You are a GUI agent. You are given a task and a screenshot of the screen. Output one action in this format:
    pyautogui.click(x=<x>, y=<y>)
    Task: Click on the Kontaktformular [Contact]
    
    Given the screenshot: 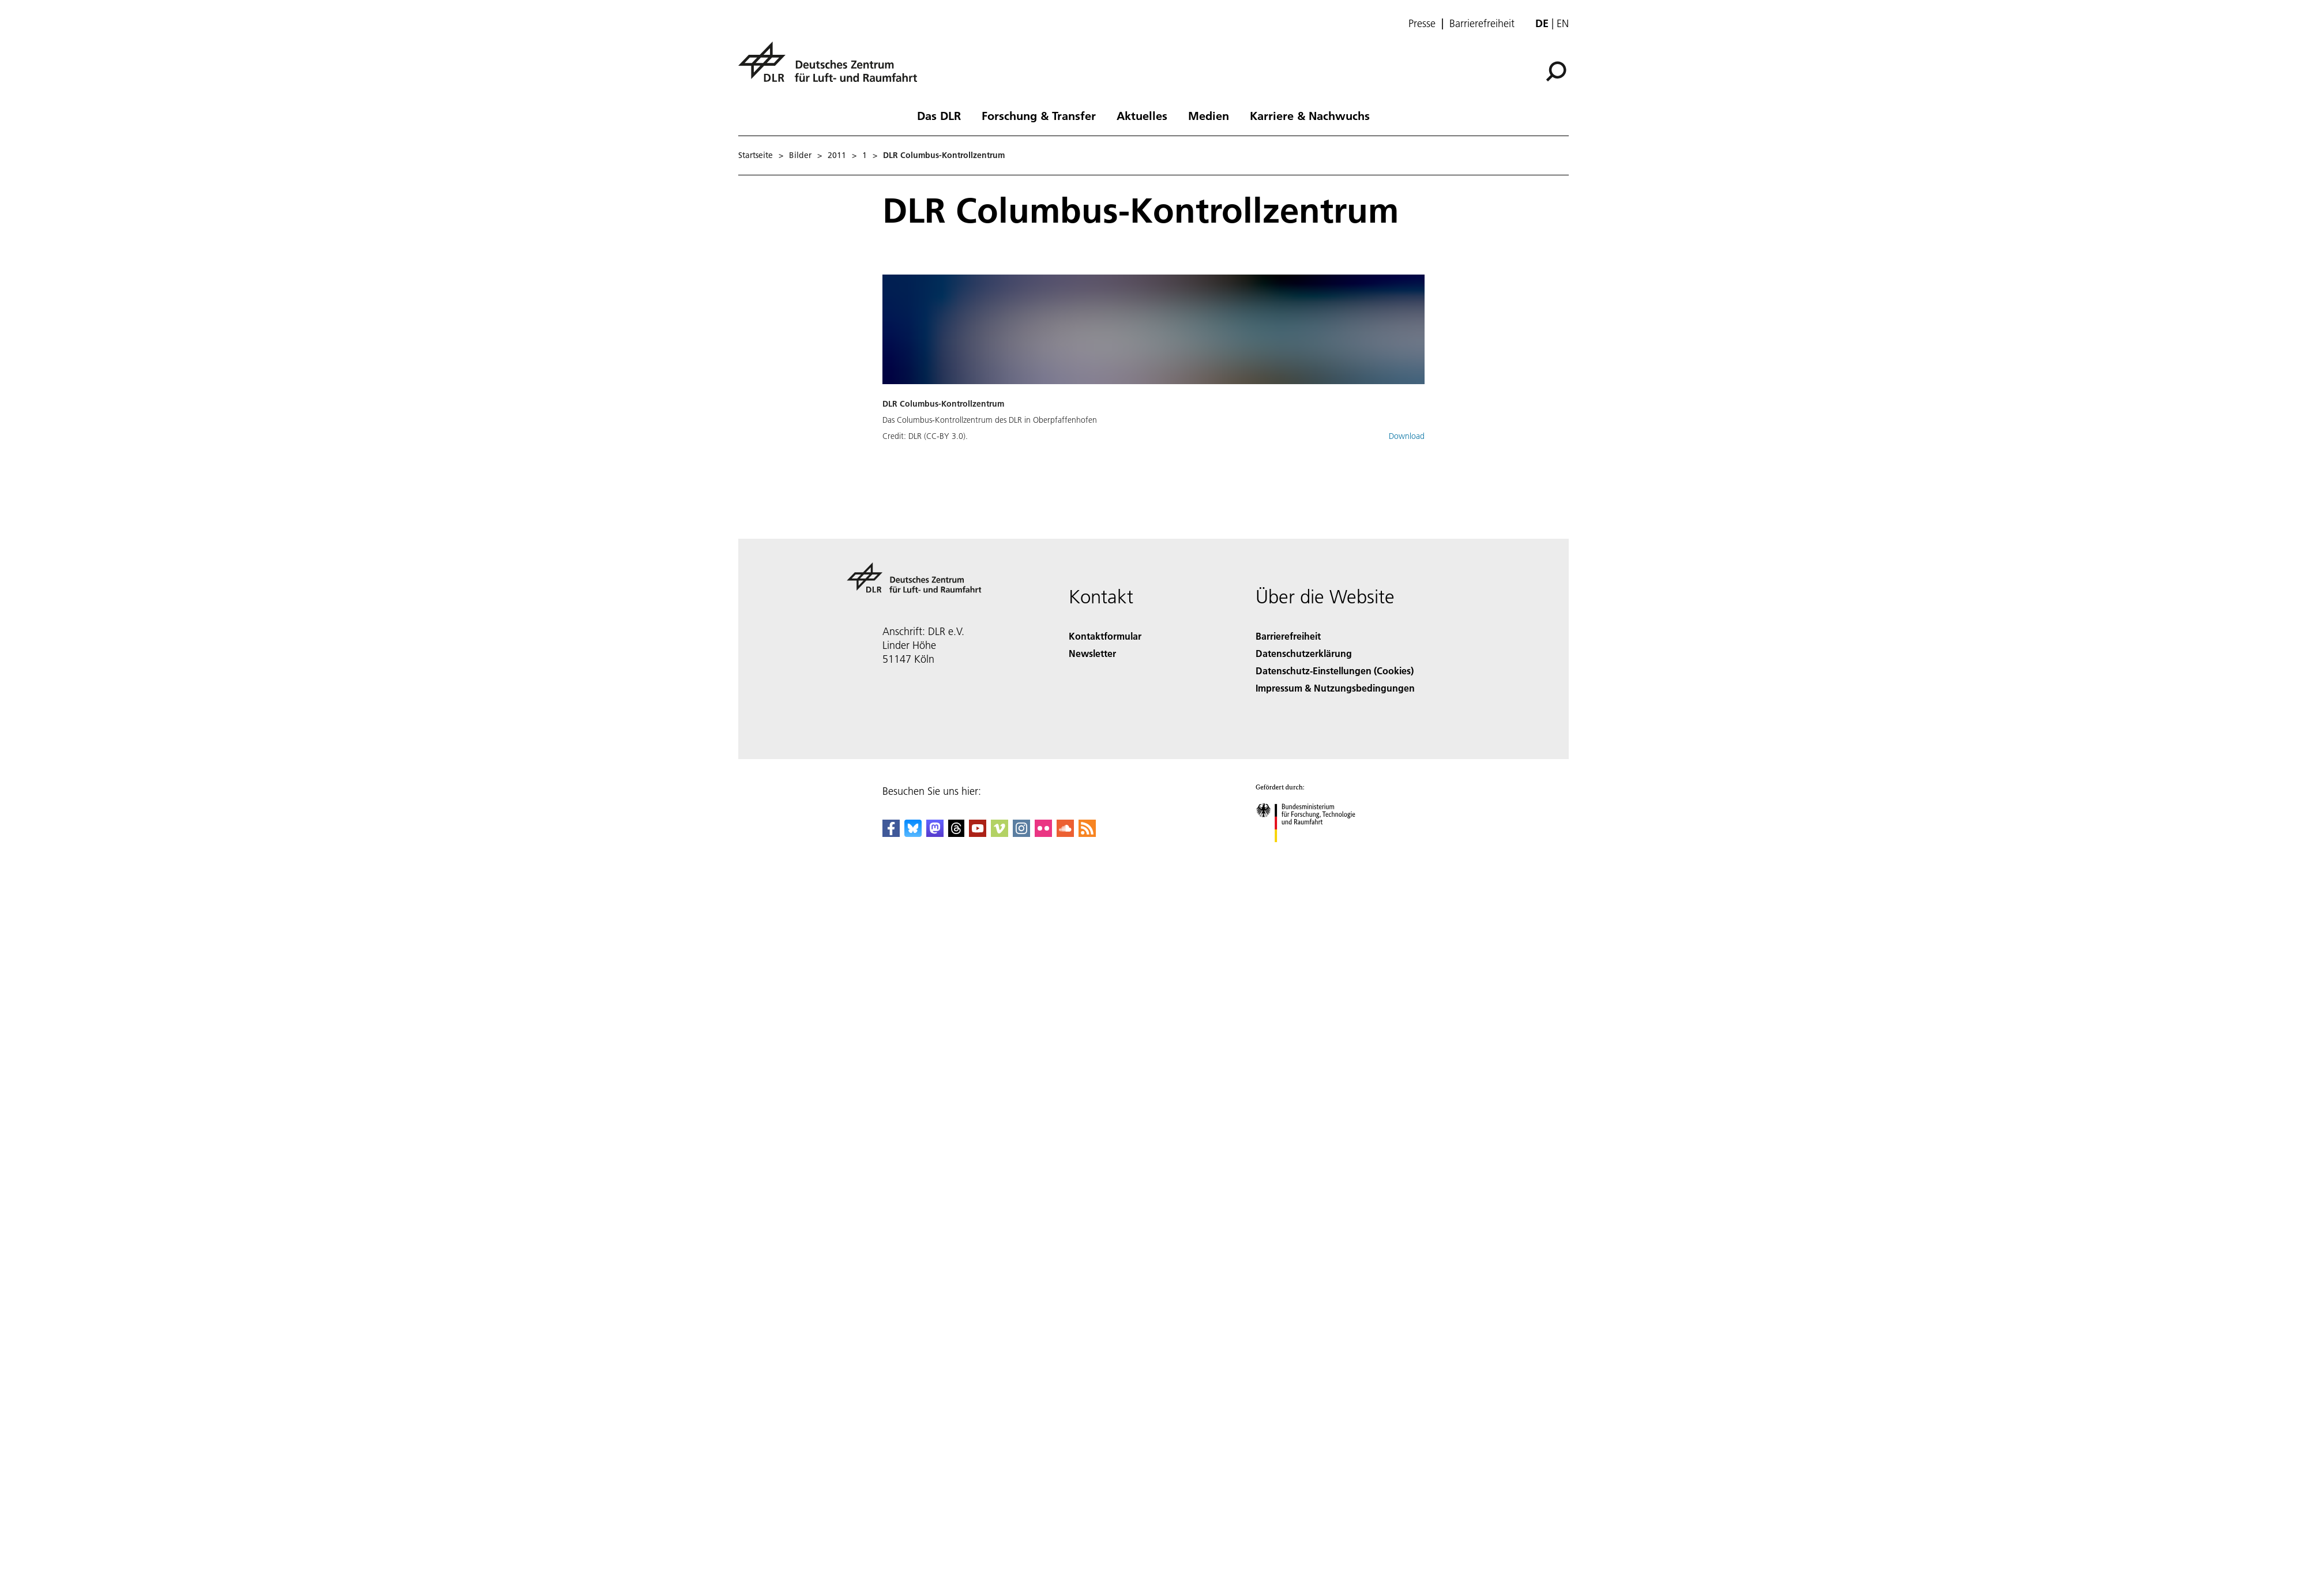 What is the action you would take?
    pyautogui.click(x=1105, y=636)
    